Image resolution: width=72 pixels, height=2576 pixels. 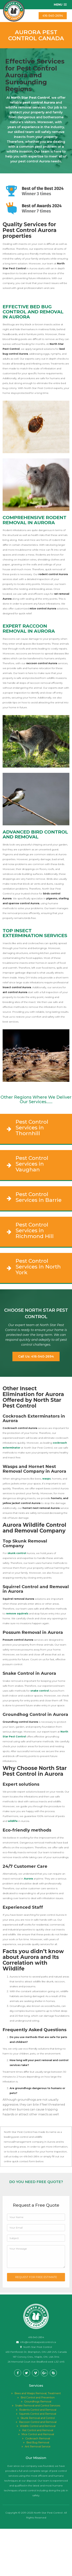 What do you see at coordinates (17, 1553) in the screenshot?
I see `skunk control` at bounding box center [17, 1553].